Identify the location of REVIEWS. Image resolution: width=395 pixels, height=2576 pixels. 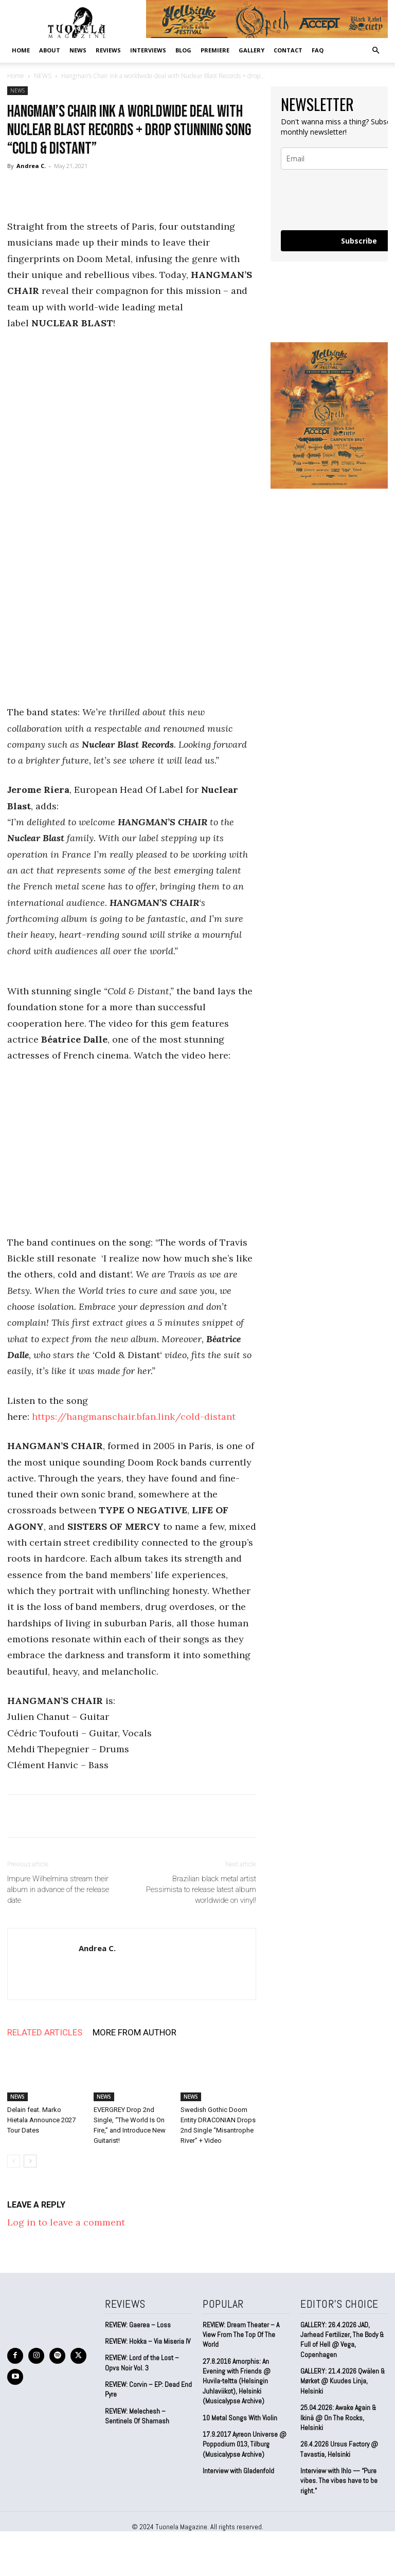
(108, 50).